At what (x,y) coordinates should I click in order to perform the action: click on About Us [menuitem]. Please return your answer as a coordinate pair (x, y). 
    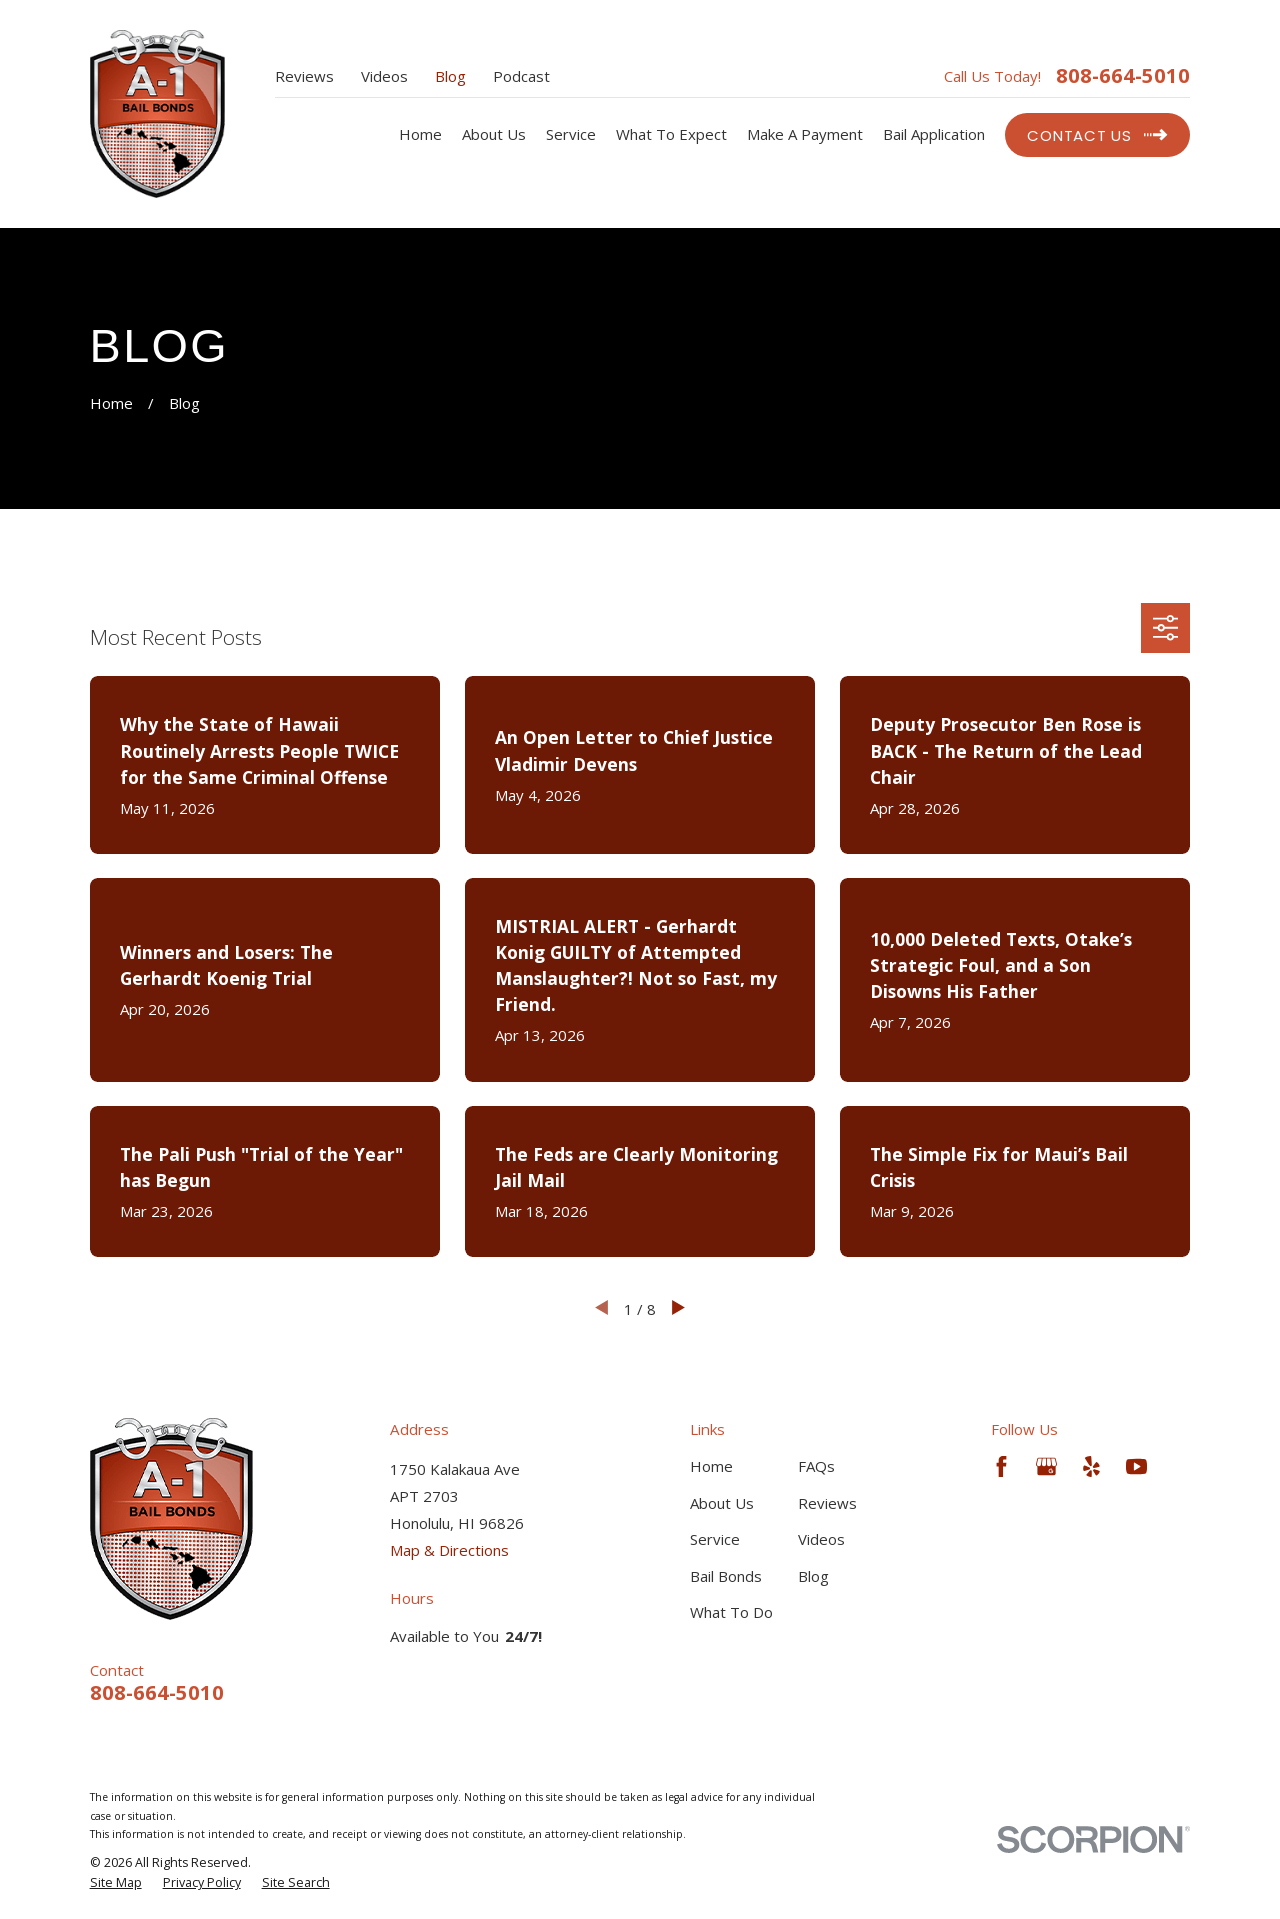
    Looking at the image, I should click on (494, 134).